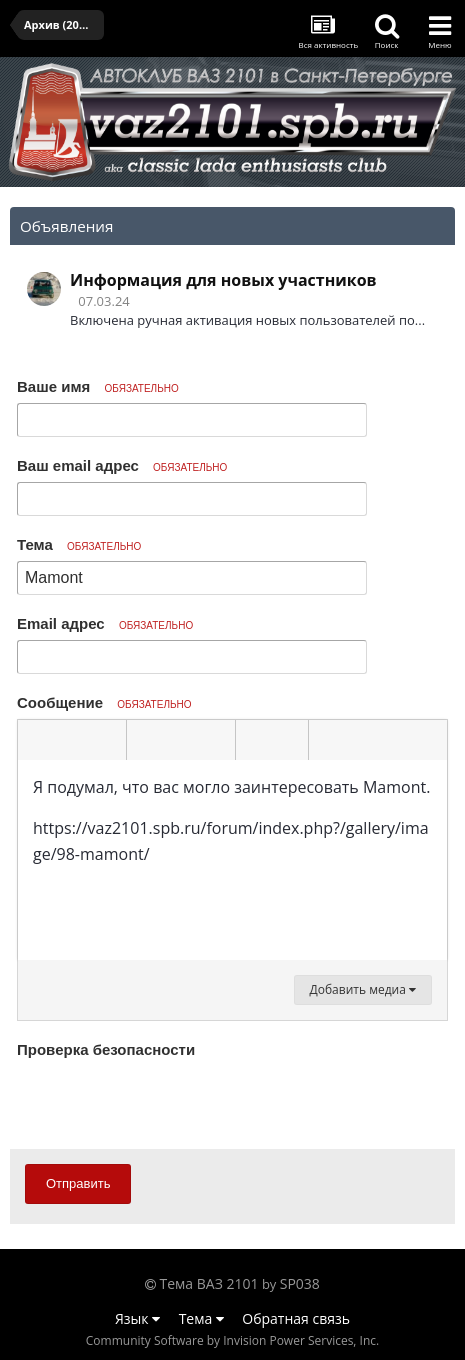  I want to click on Тема ВАЗ 2101, so click(209, 1283).